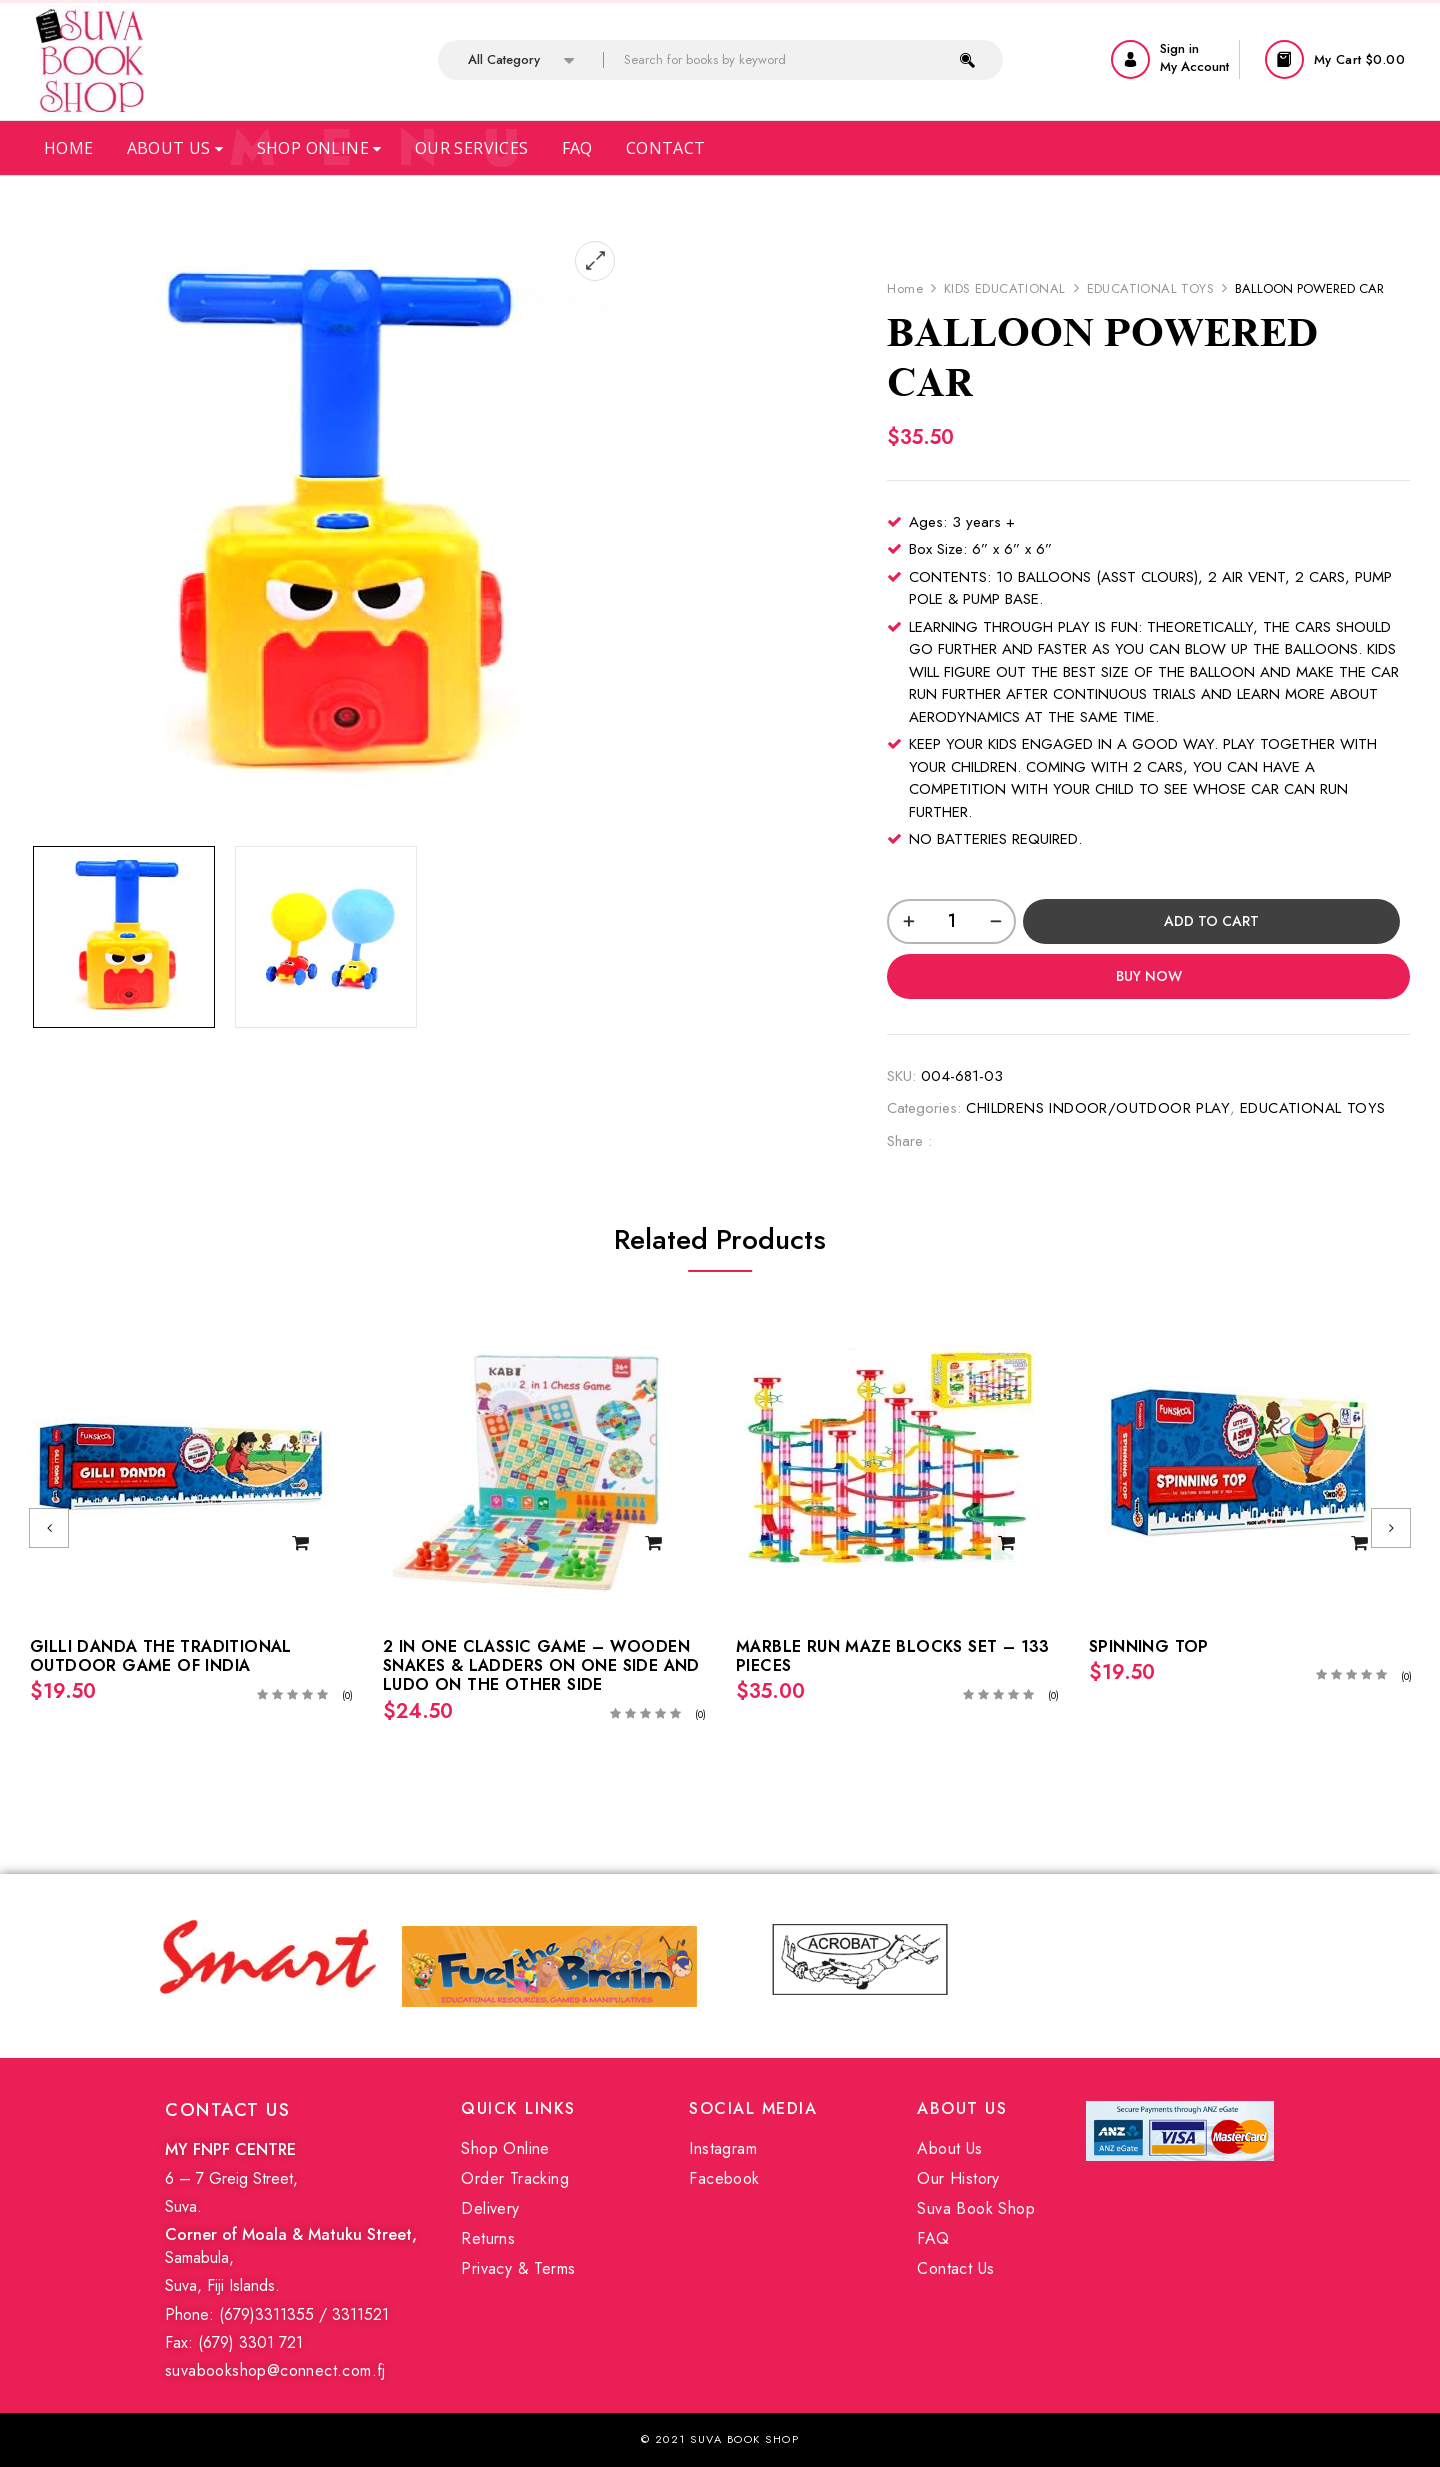 This screenshot has width=1440, height=2467. I want to click on Facebook, so click(724, 2178).